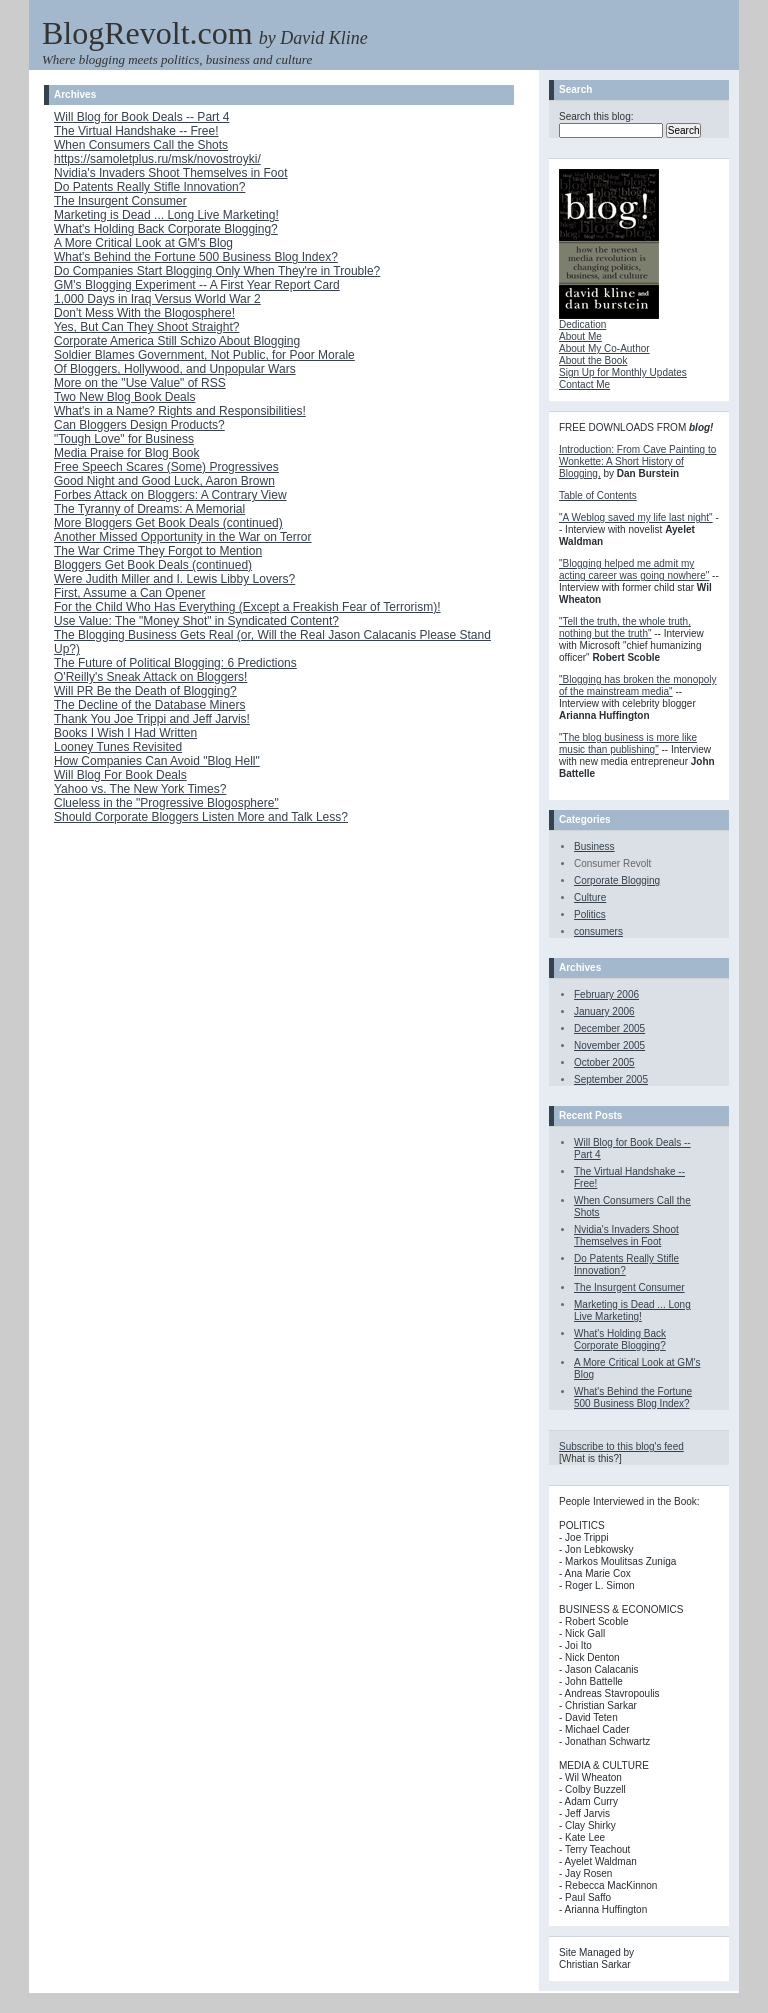 This screenshot has width=768, height=2013. Describe the element at coordinates (118, 747) in the screenshot. I see `Looney Tunes Revisited` at that location.